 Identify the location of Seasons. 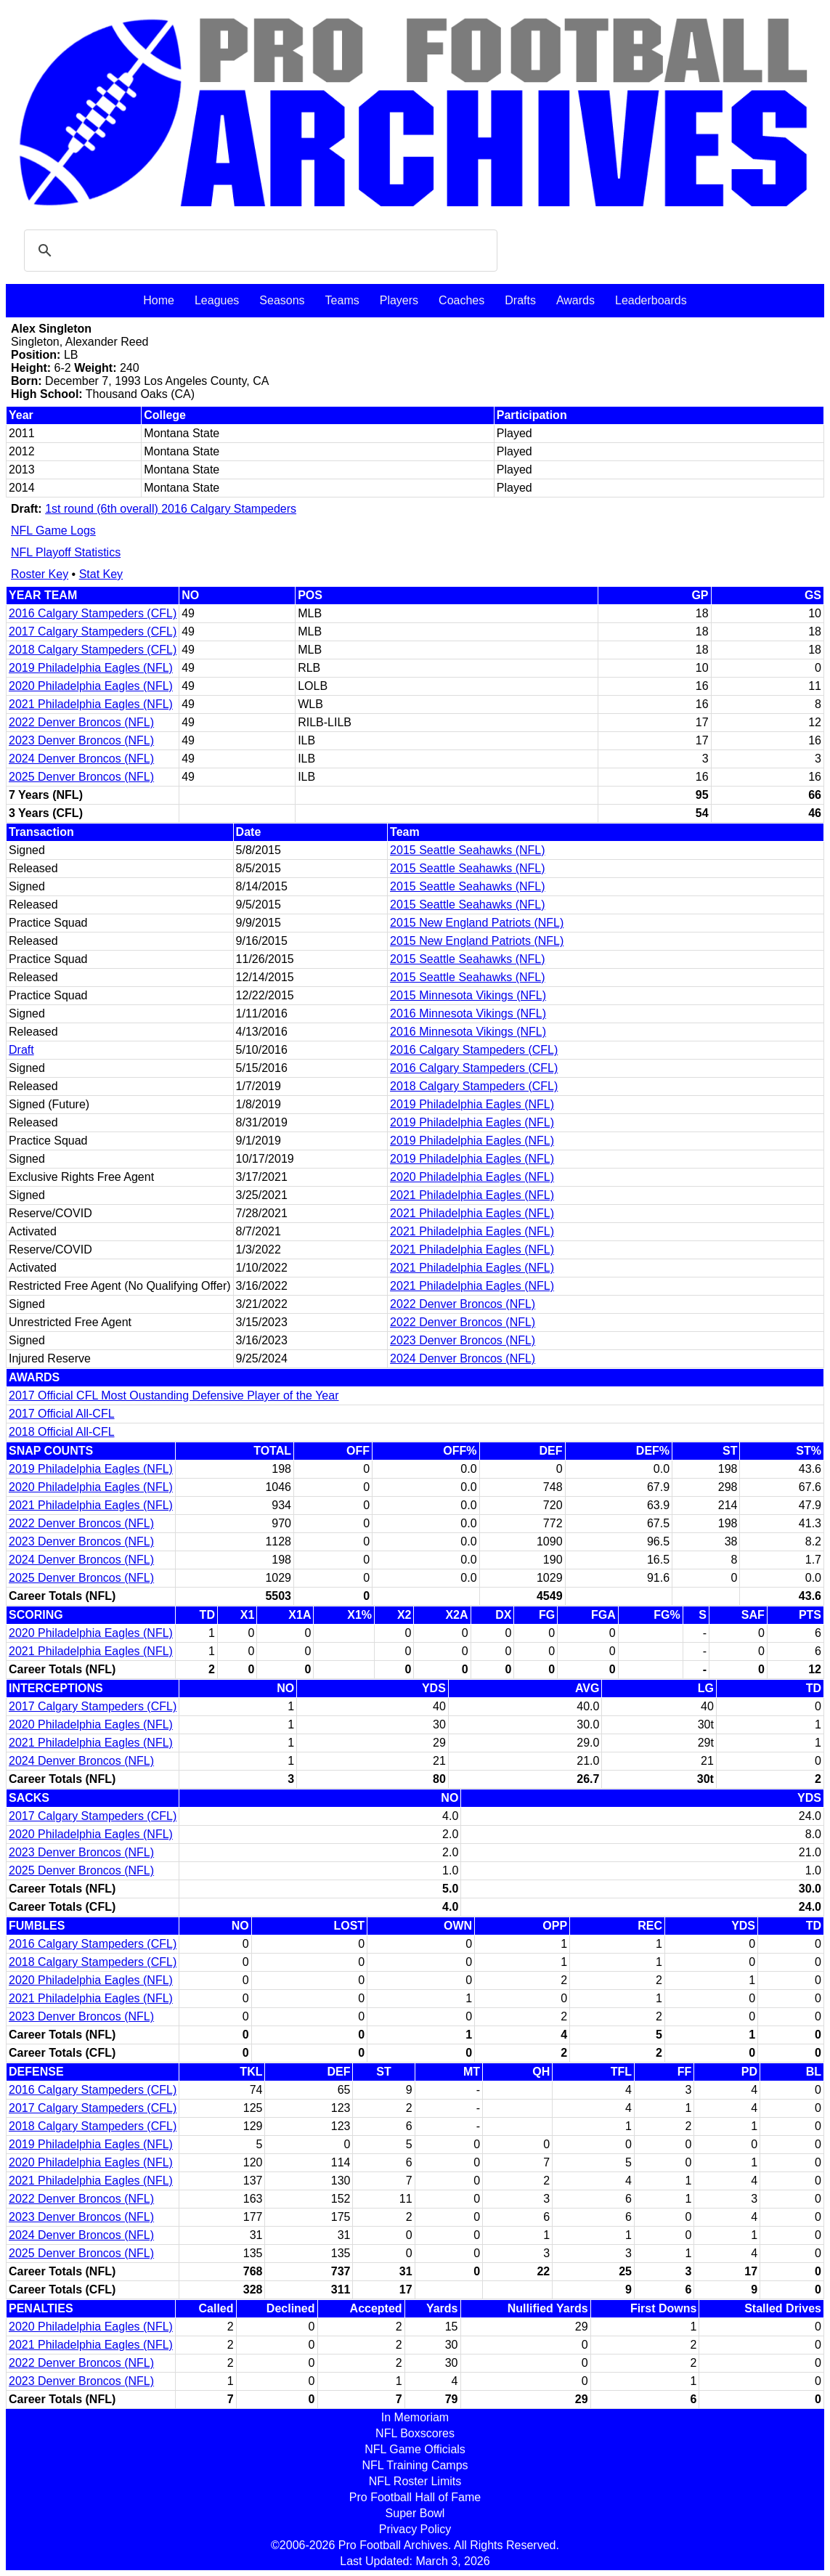
(281, 300).